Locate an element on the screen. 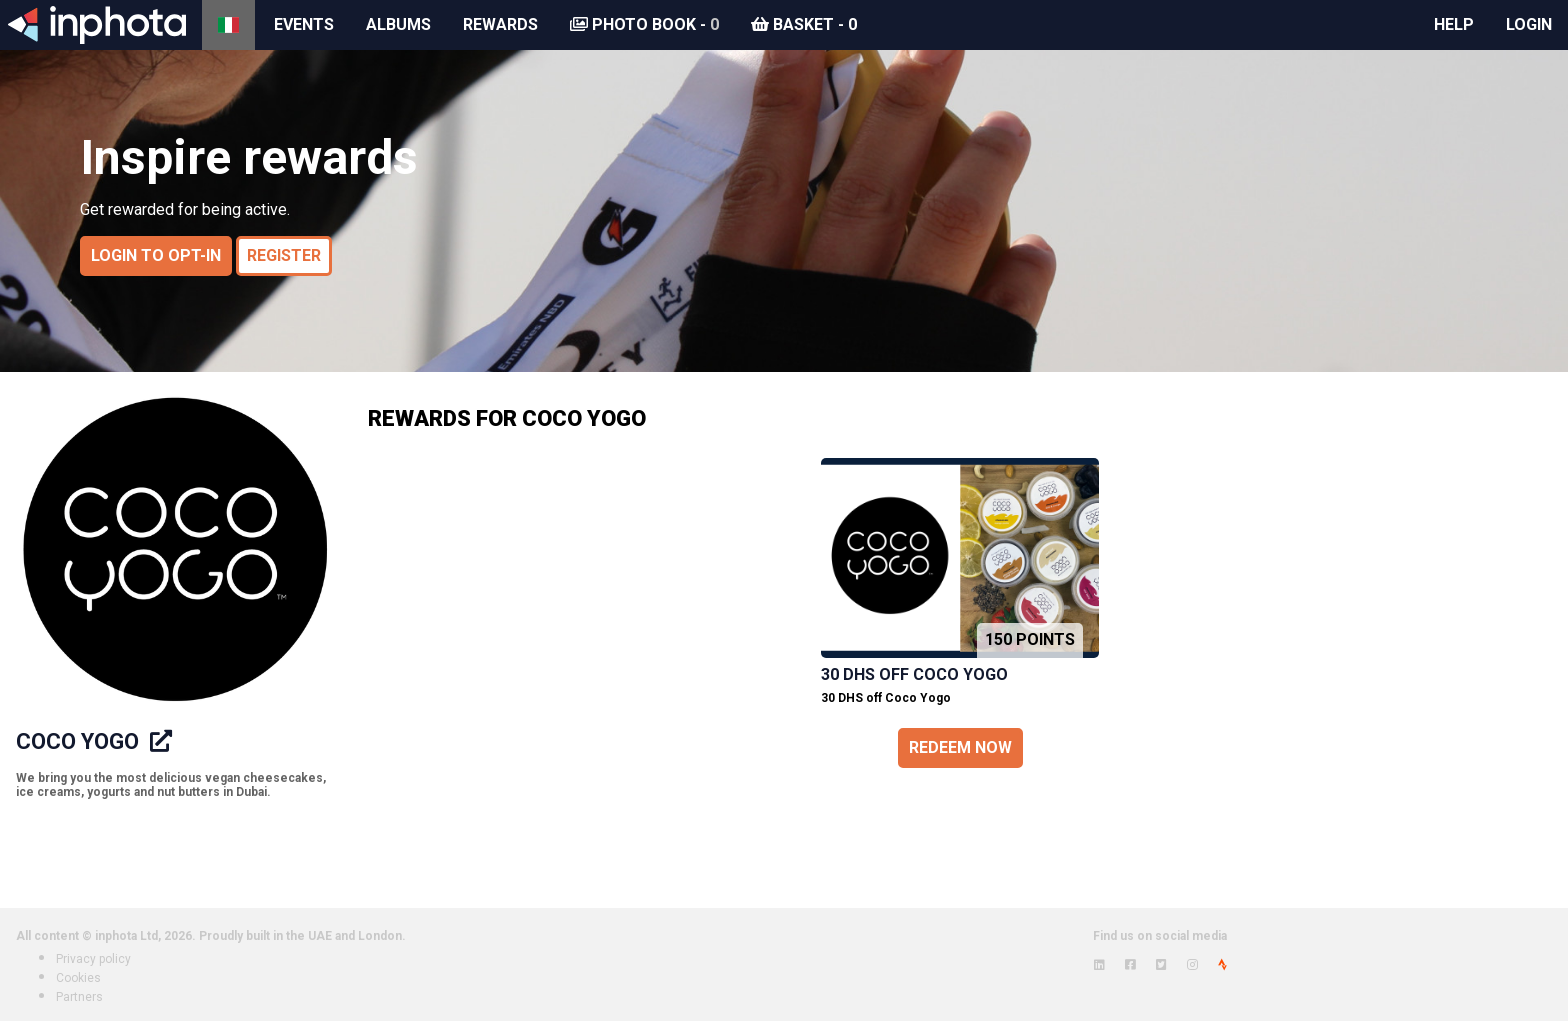  Coco Yogo is located at coordinates (80, 741).